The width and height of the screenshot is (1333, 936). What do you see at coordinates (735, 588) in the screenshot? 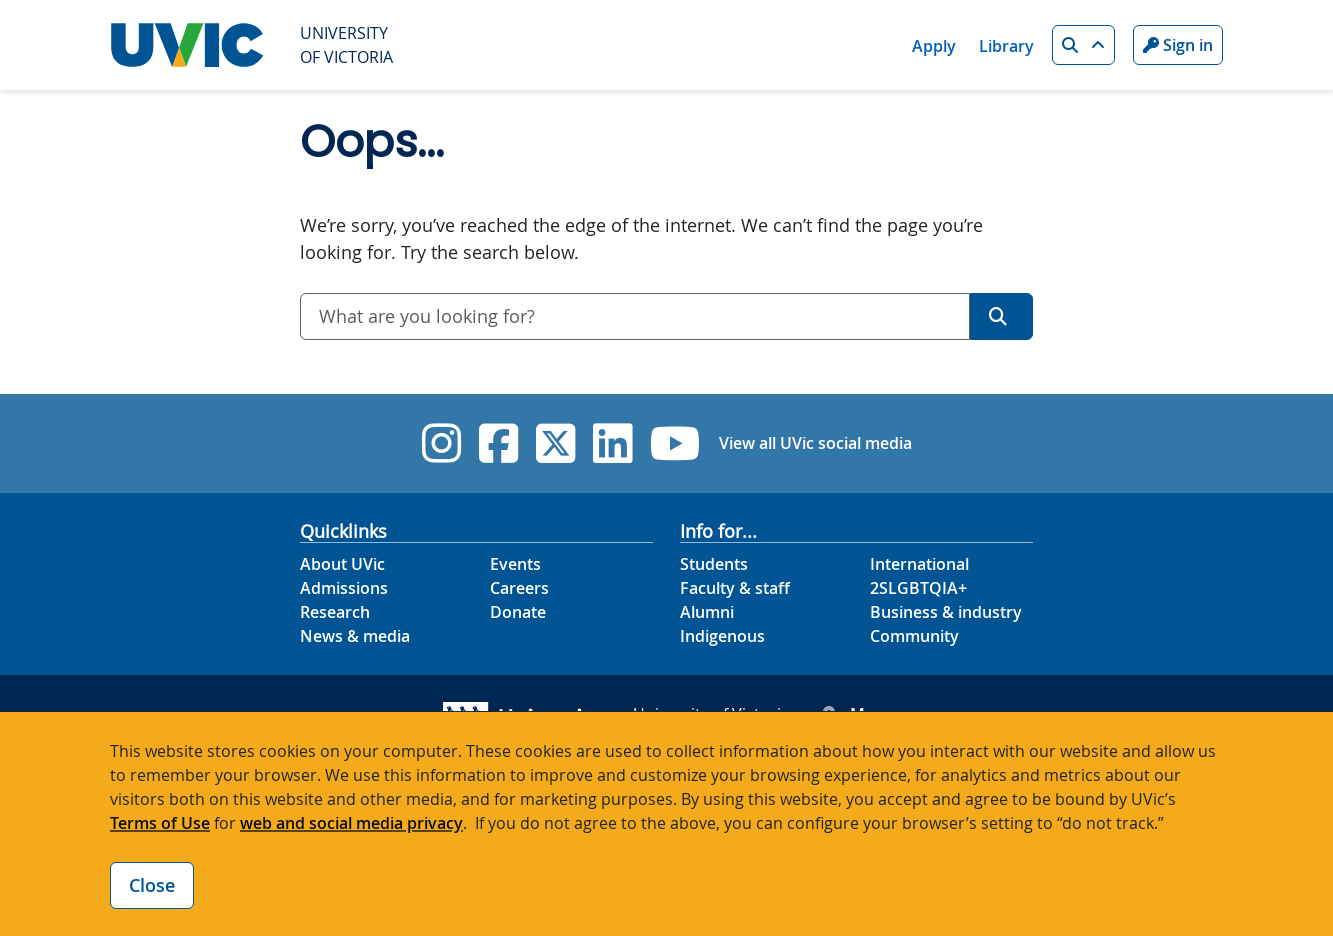
I see `Faculty & staff [Faculty & staff footer link]` at bounding box center [735, 588].